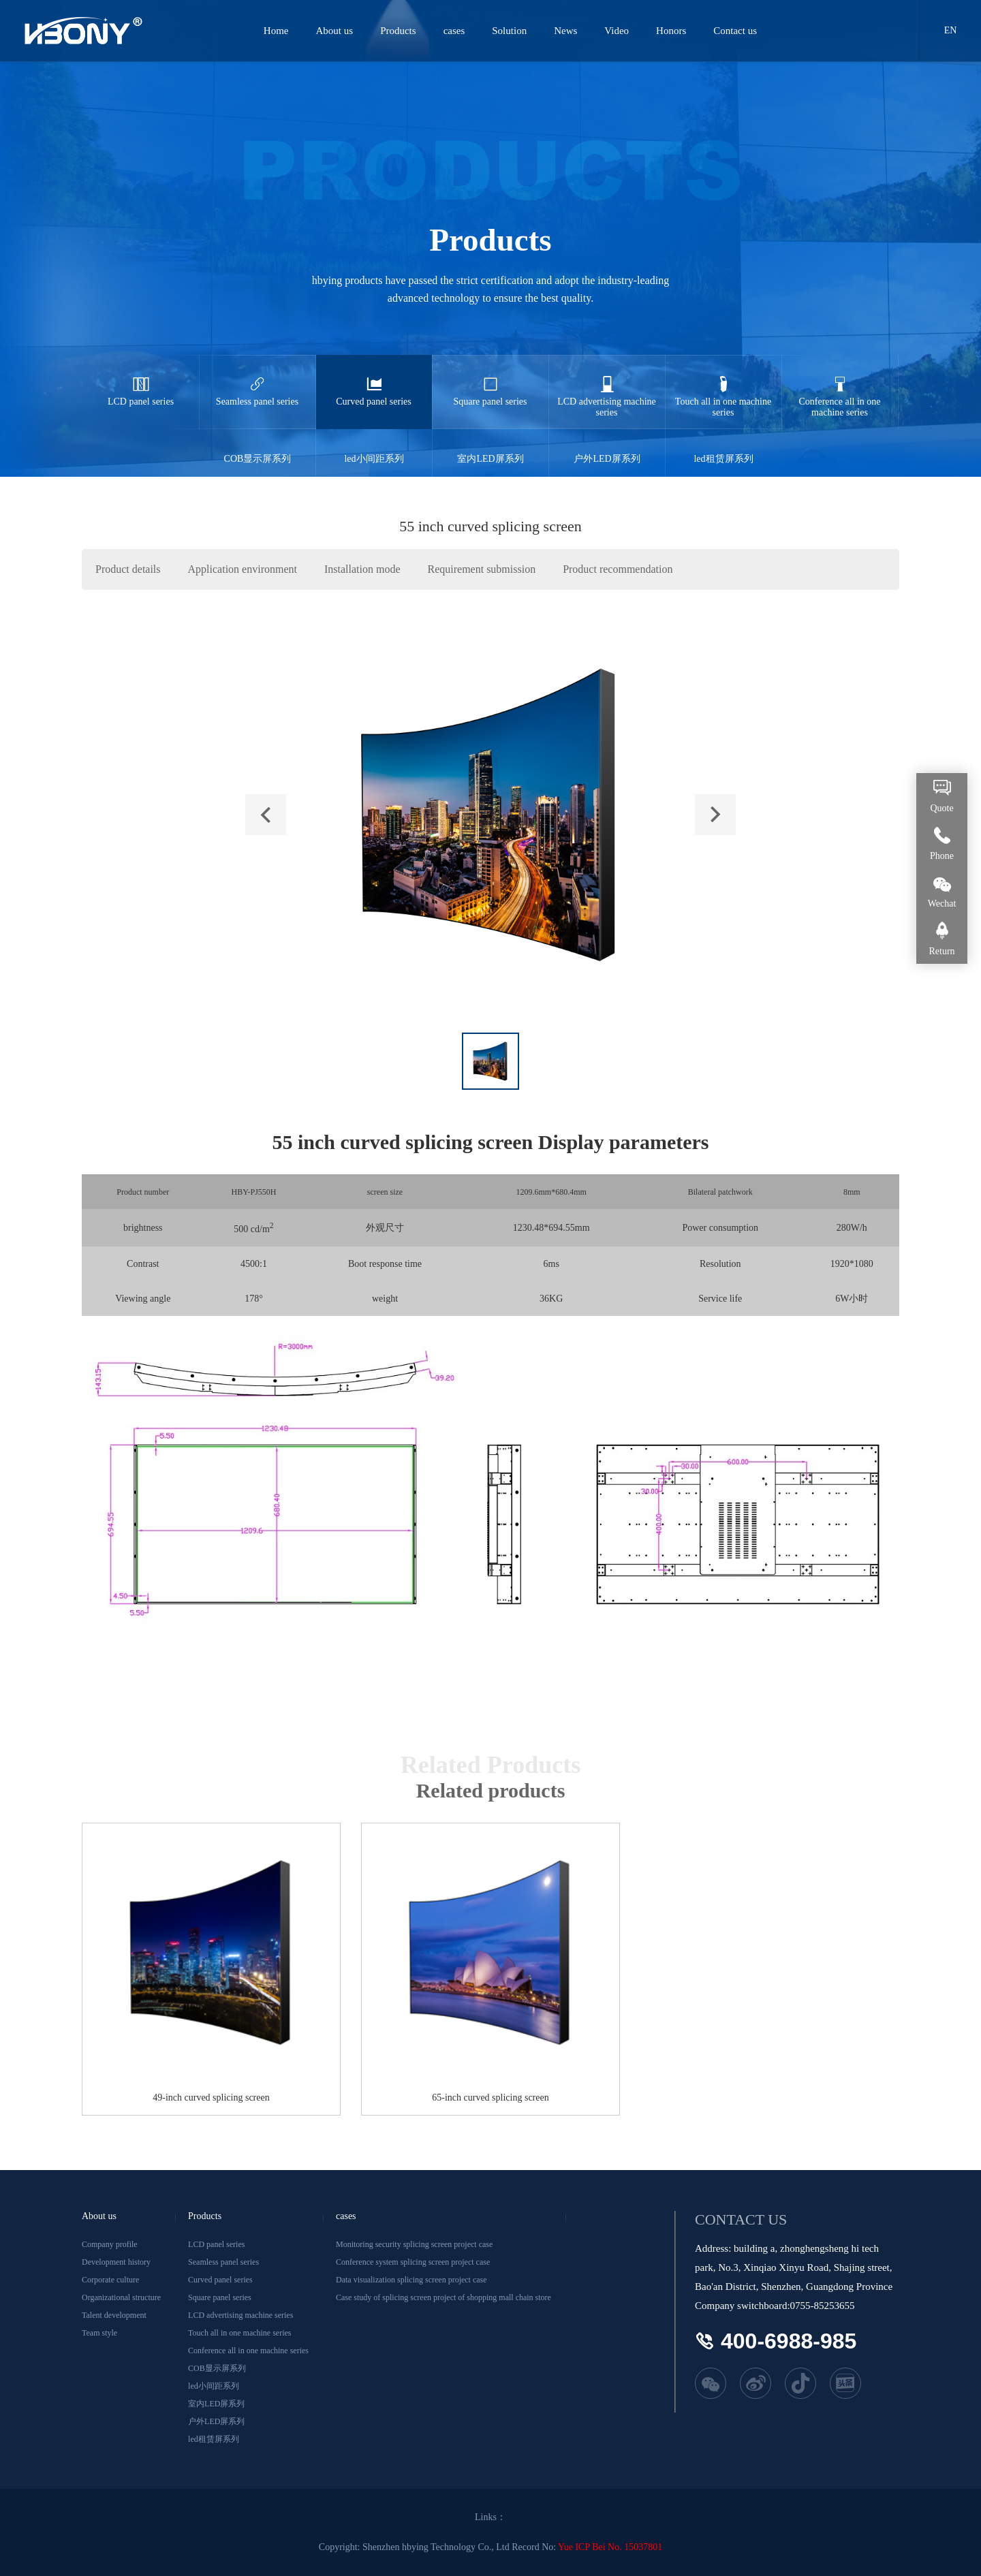  What do you see at coordinates (242, 569) in the screenshot?
I see `Application environment` at bounding box center [242, 569].